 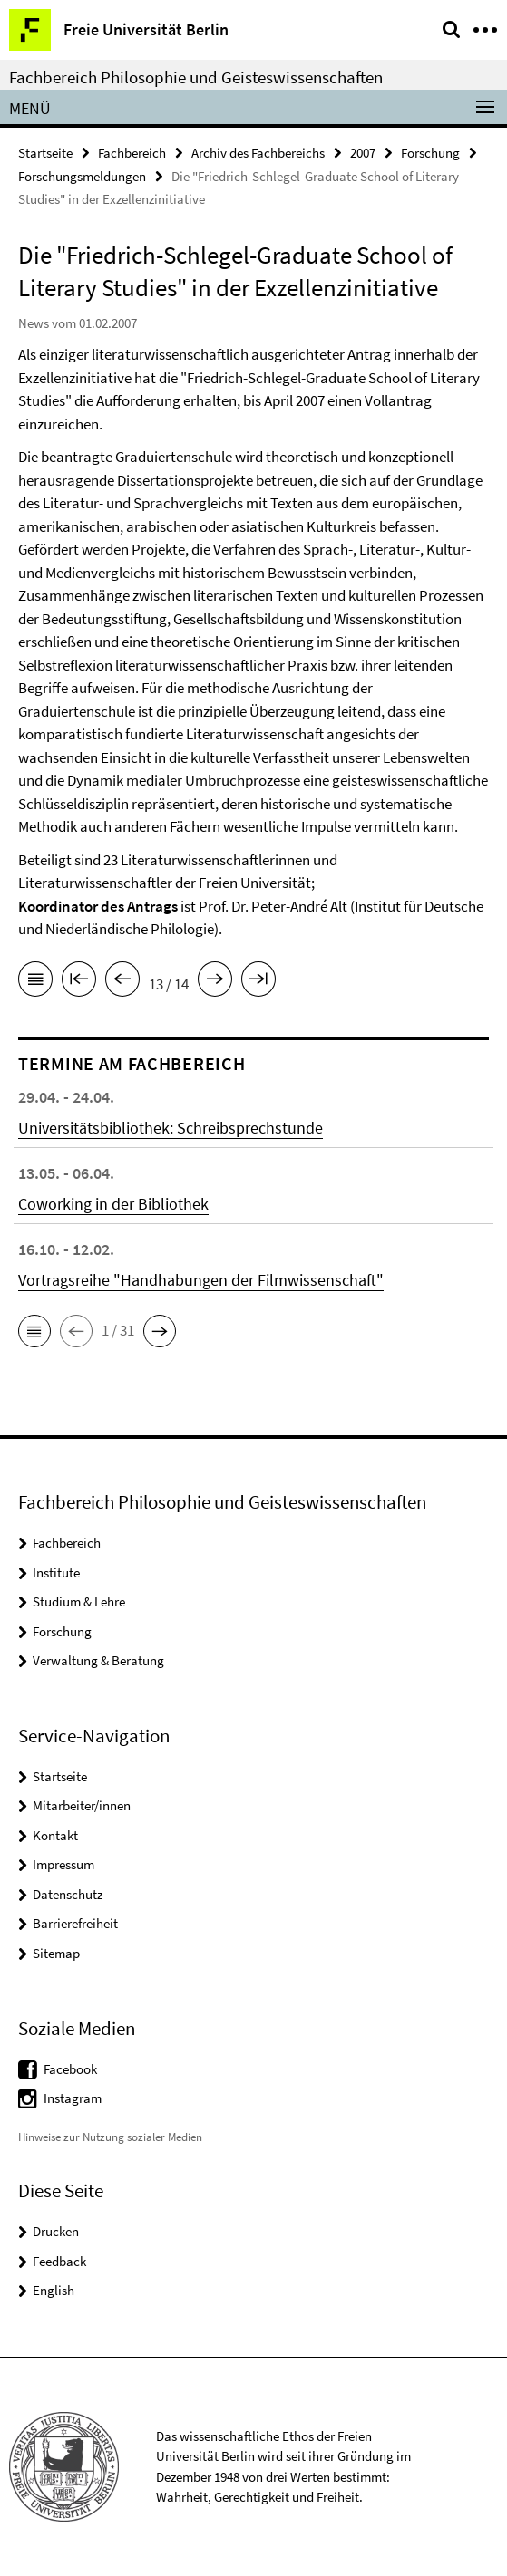 I want to click on Hinweise zur Nutzung sozialer Medien, so click(x=110, y=2137).